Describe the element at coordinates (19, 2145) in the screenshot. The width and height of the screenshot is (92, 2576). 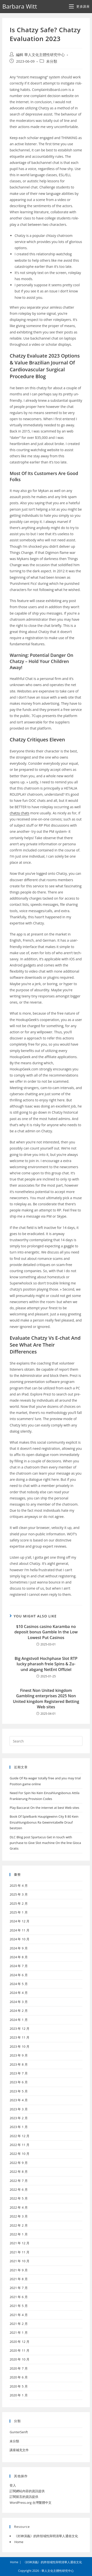
I see `2022 年 11 月` at that location.